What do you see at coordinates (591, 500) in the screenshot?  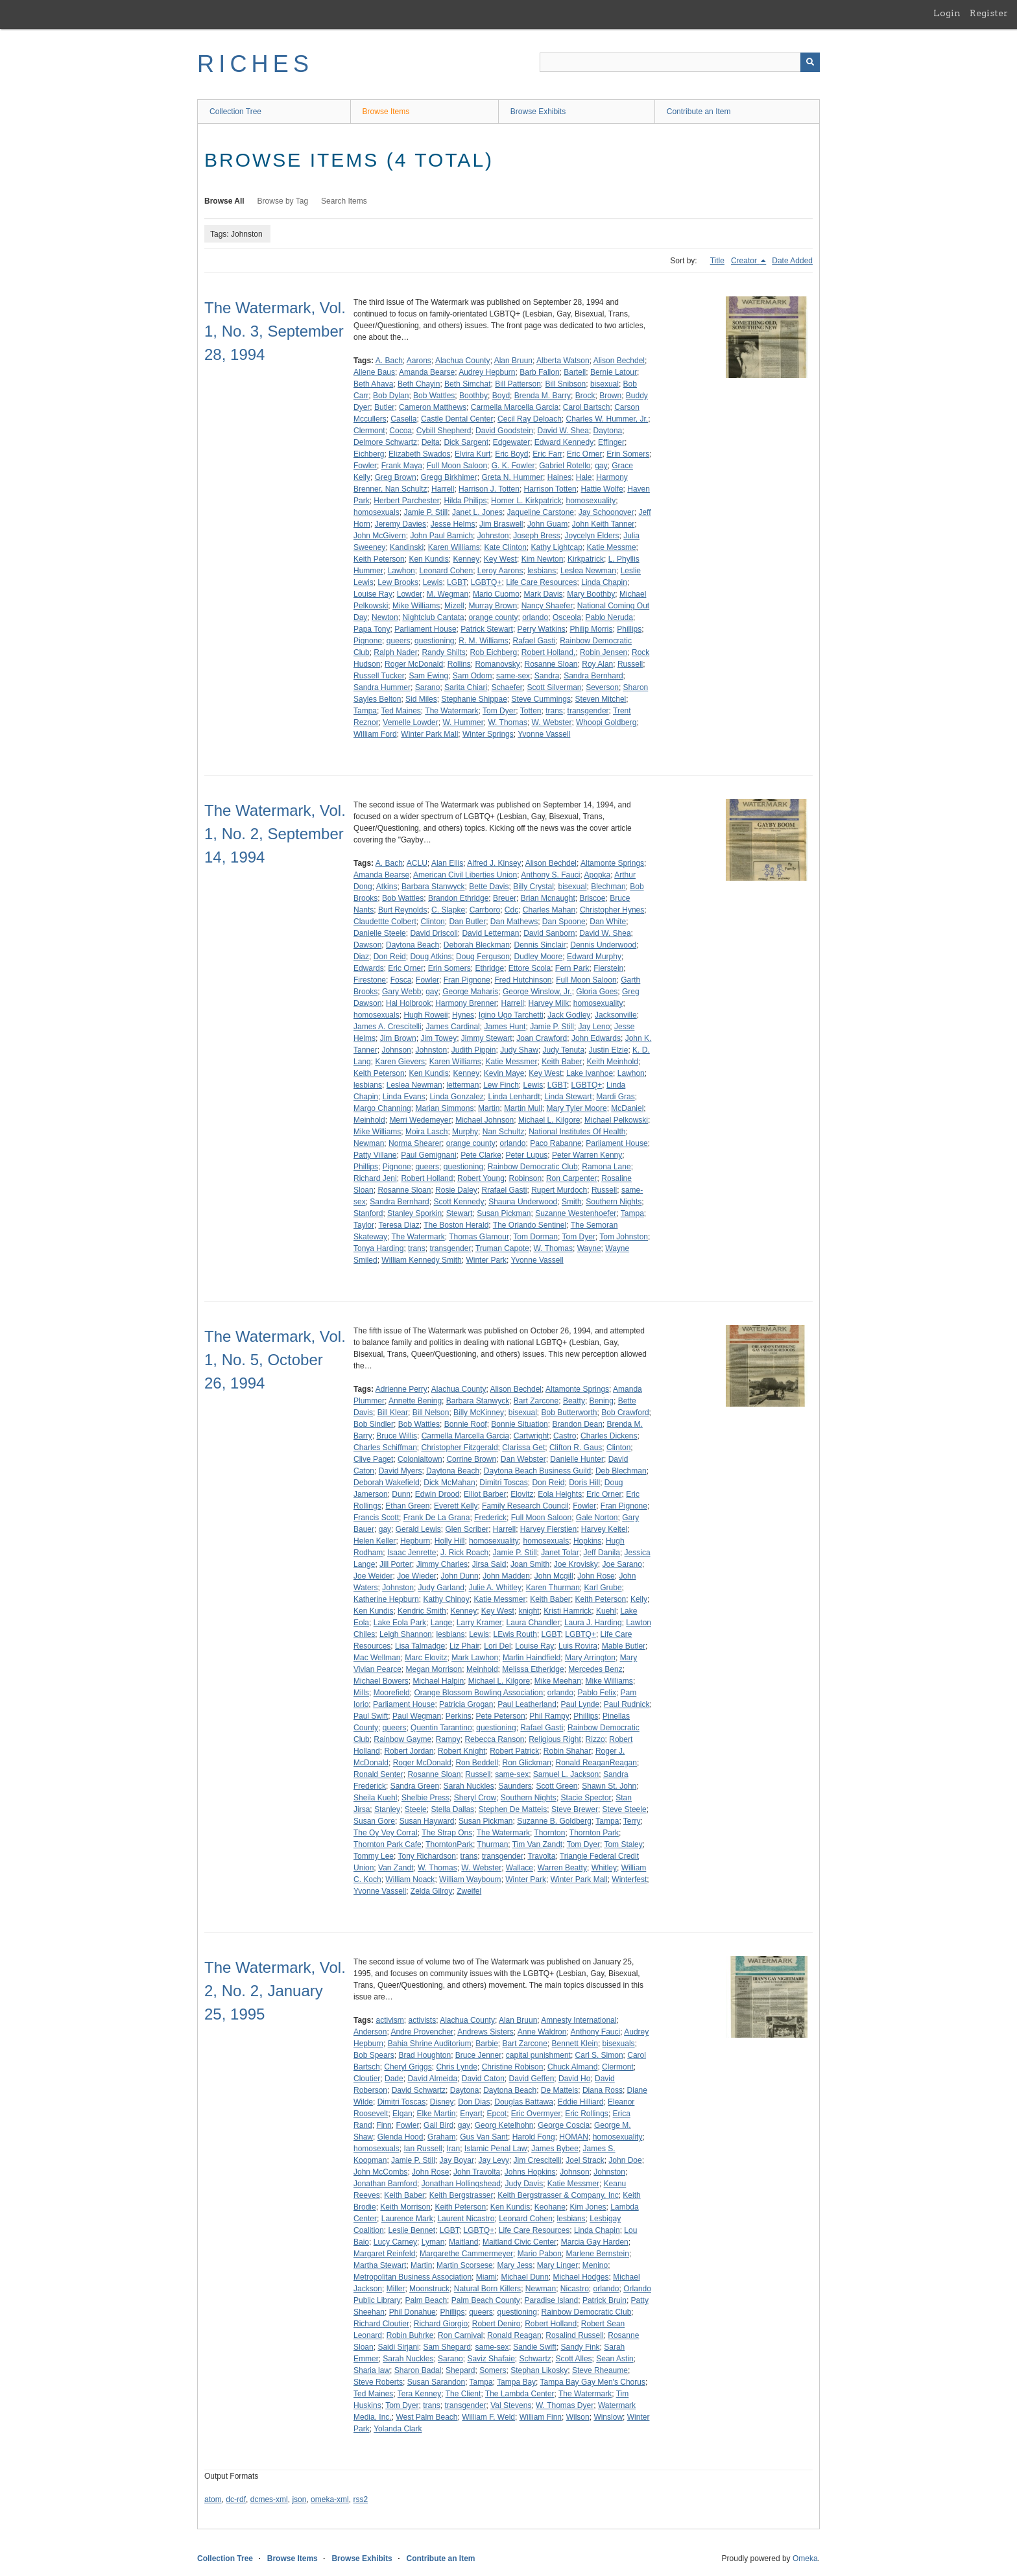 I see `homosexuality` at bounding box center [591, 500].